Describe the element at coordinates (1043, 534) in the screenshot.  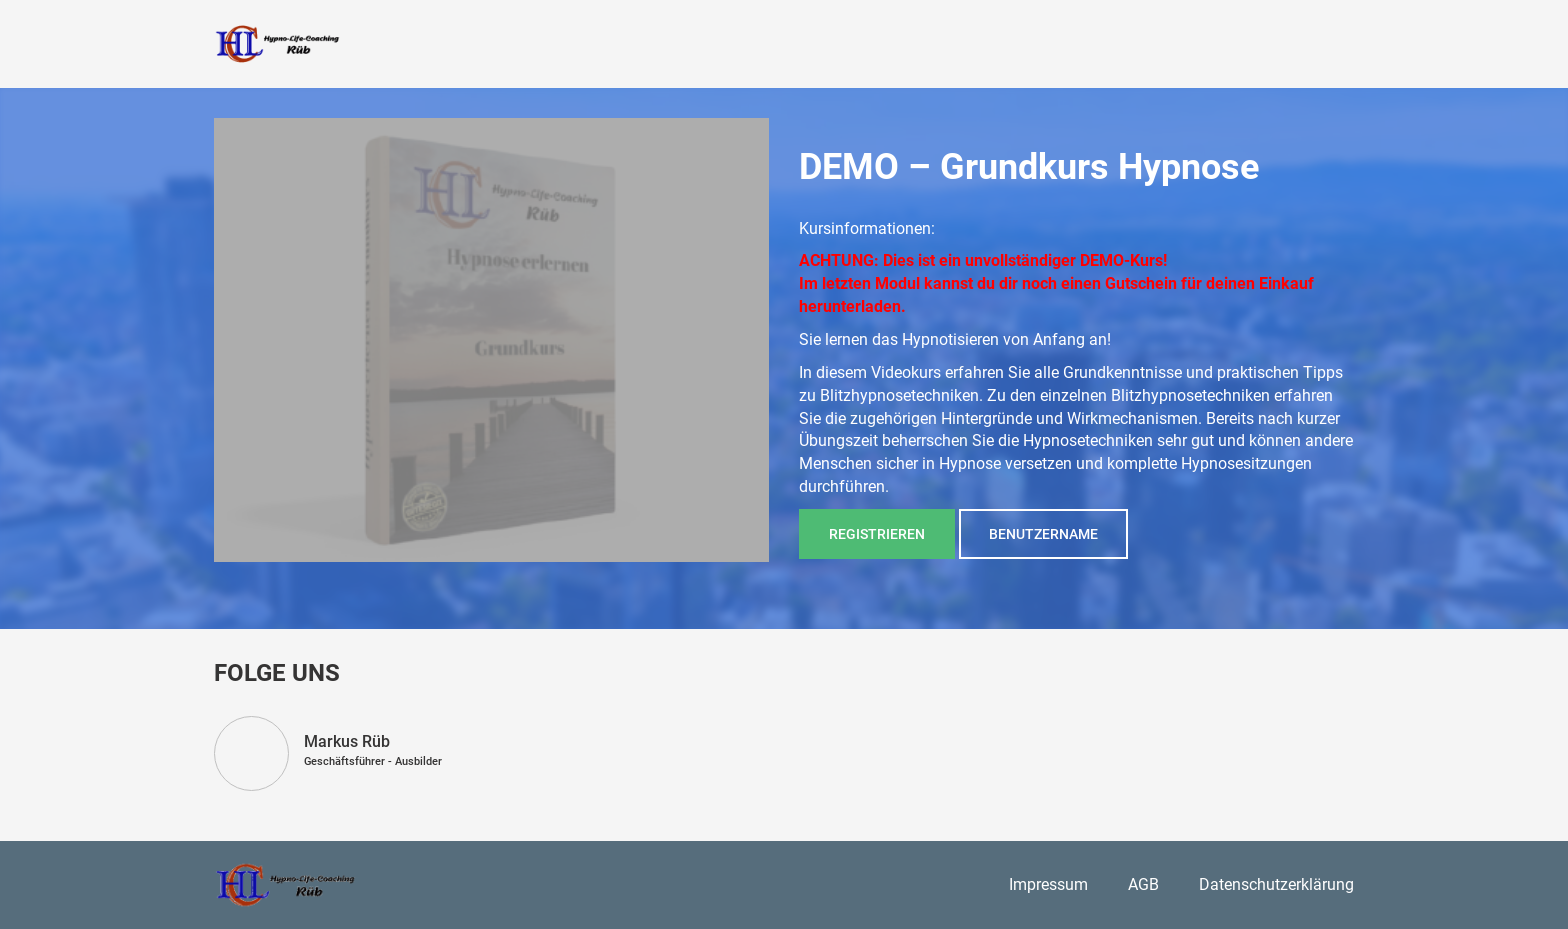
I see `Benutzername` at that location.